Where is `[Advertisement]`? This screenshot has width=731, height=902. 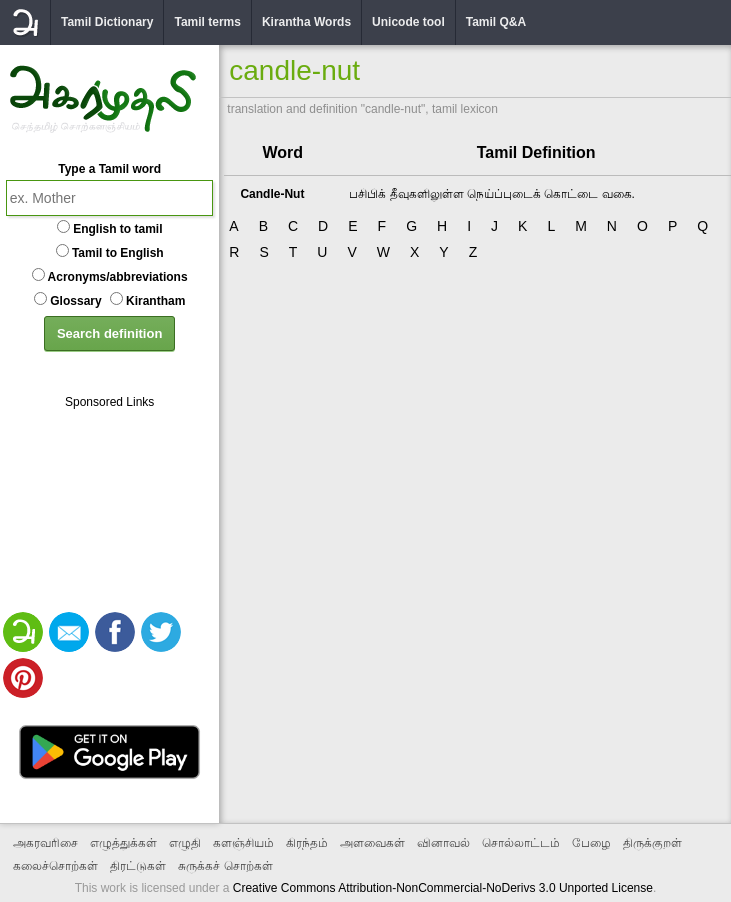
[Advertisement] is located at coordinates (110, 509).